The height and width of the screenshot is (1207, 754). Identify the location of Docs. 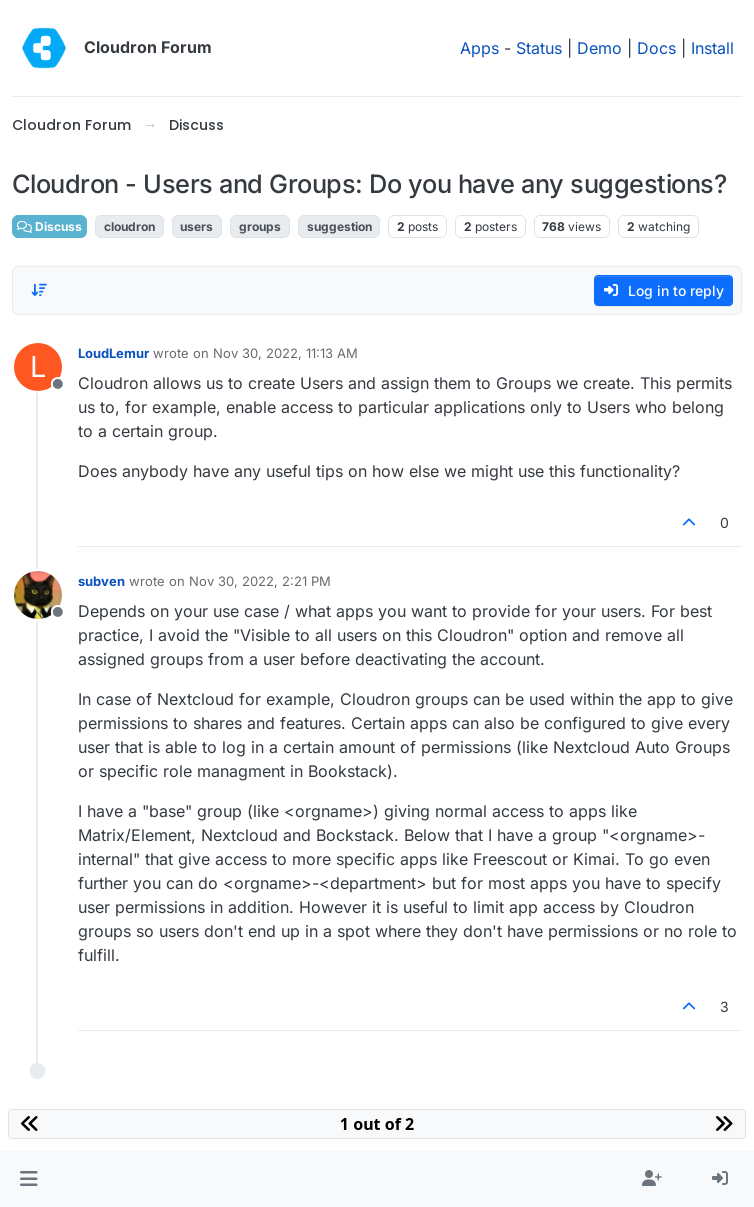
(656, 48).